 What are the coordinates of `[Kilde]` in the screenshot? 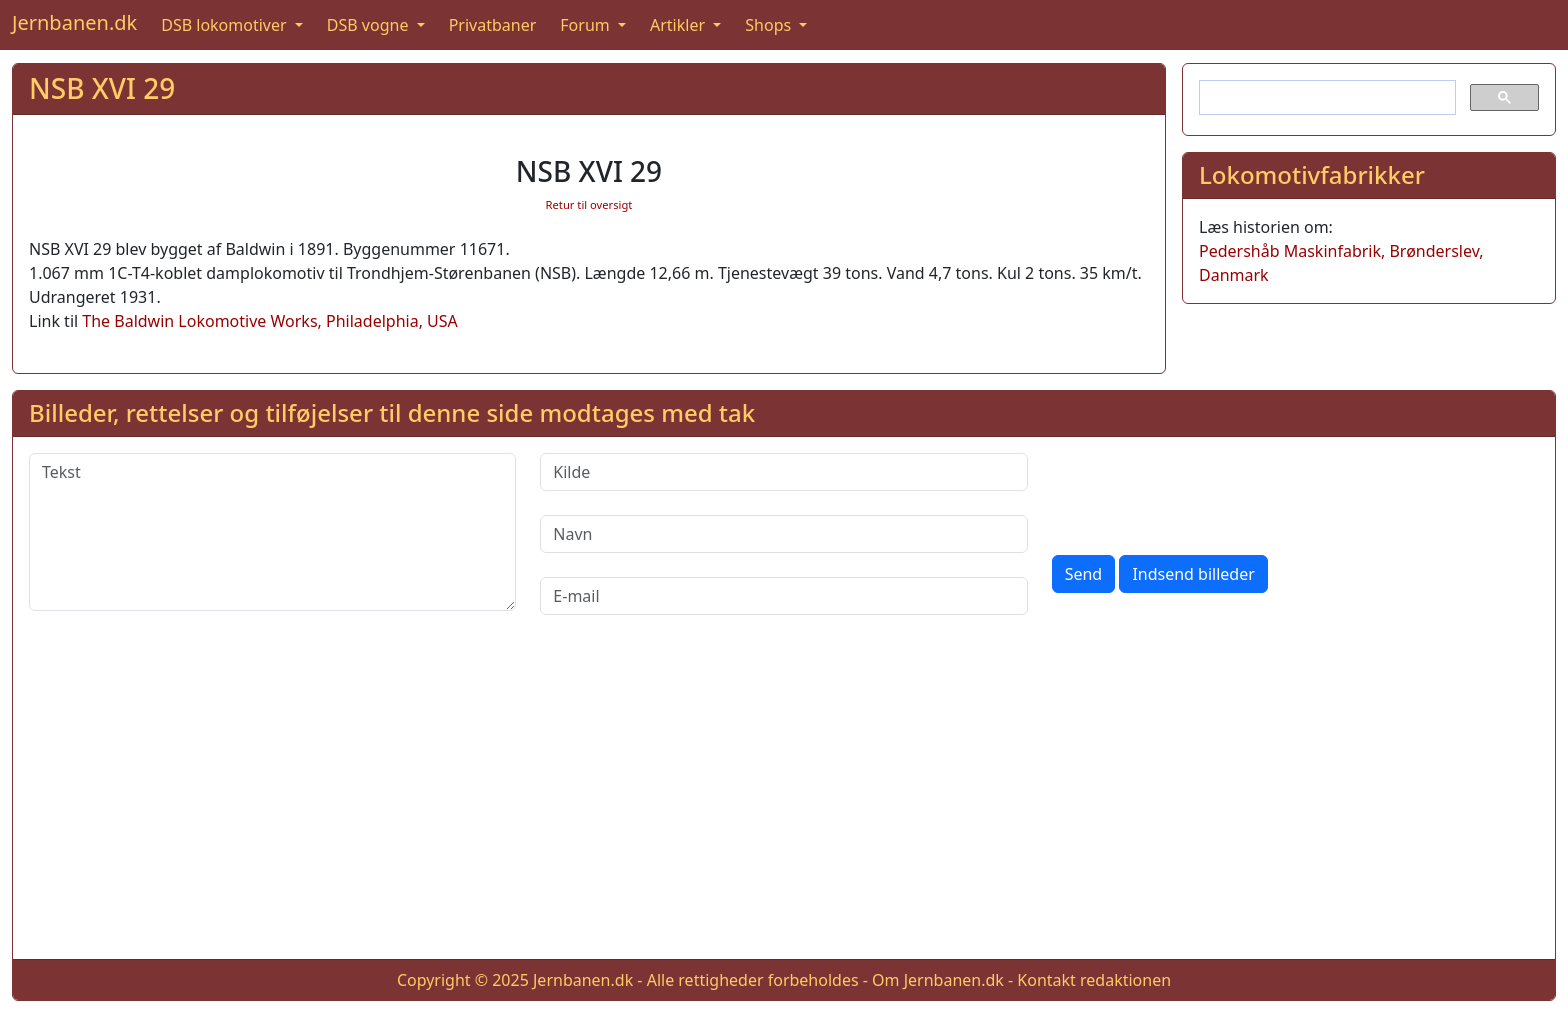 It's located at (783, 472).